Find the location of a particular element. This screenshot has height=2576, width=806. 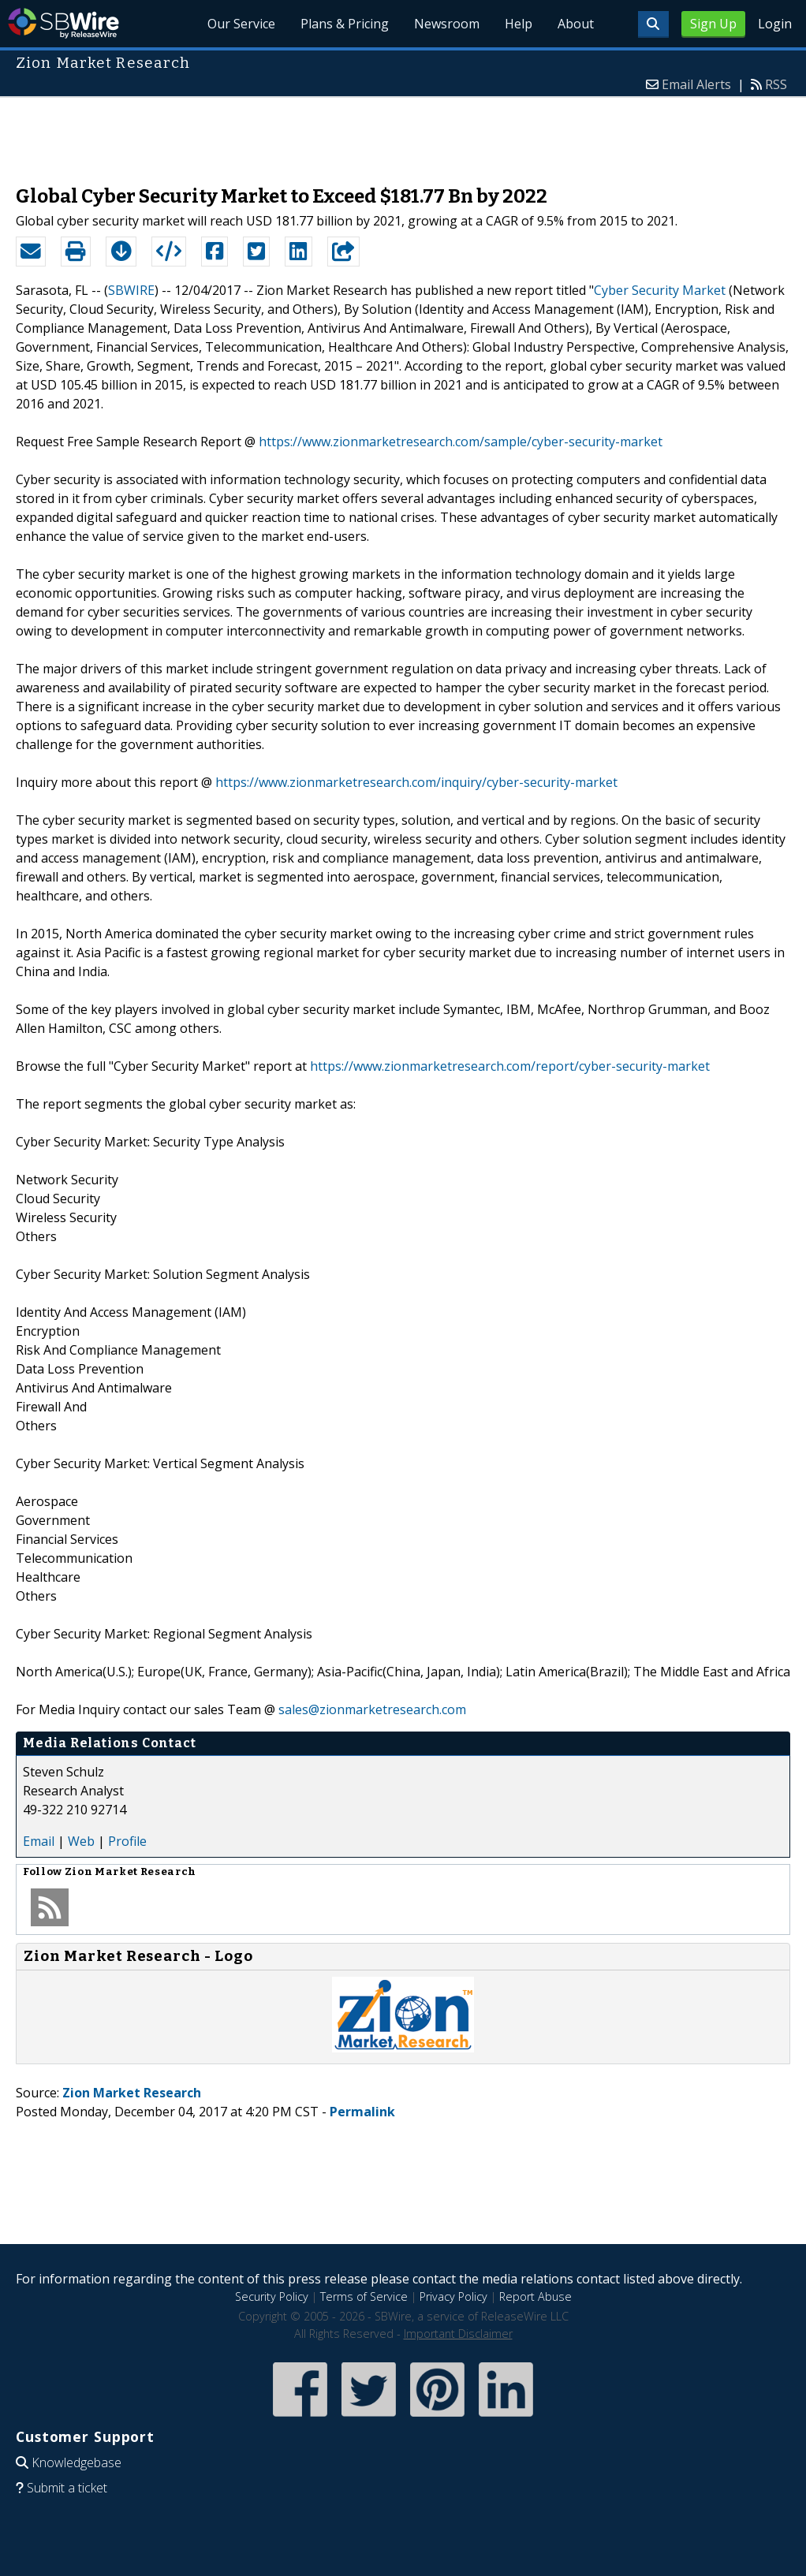

Our Service is located at coordinates (241, 23).